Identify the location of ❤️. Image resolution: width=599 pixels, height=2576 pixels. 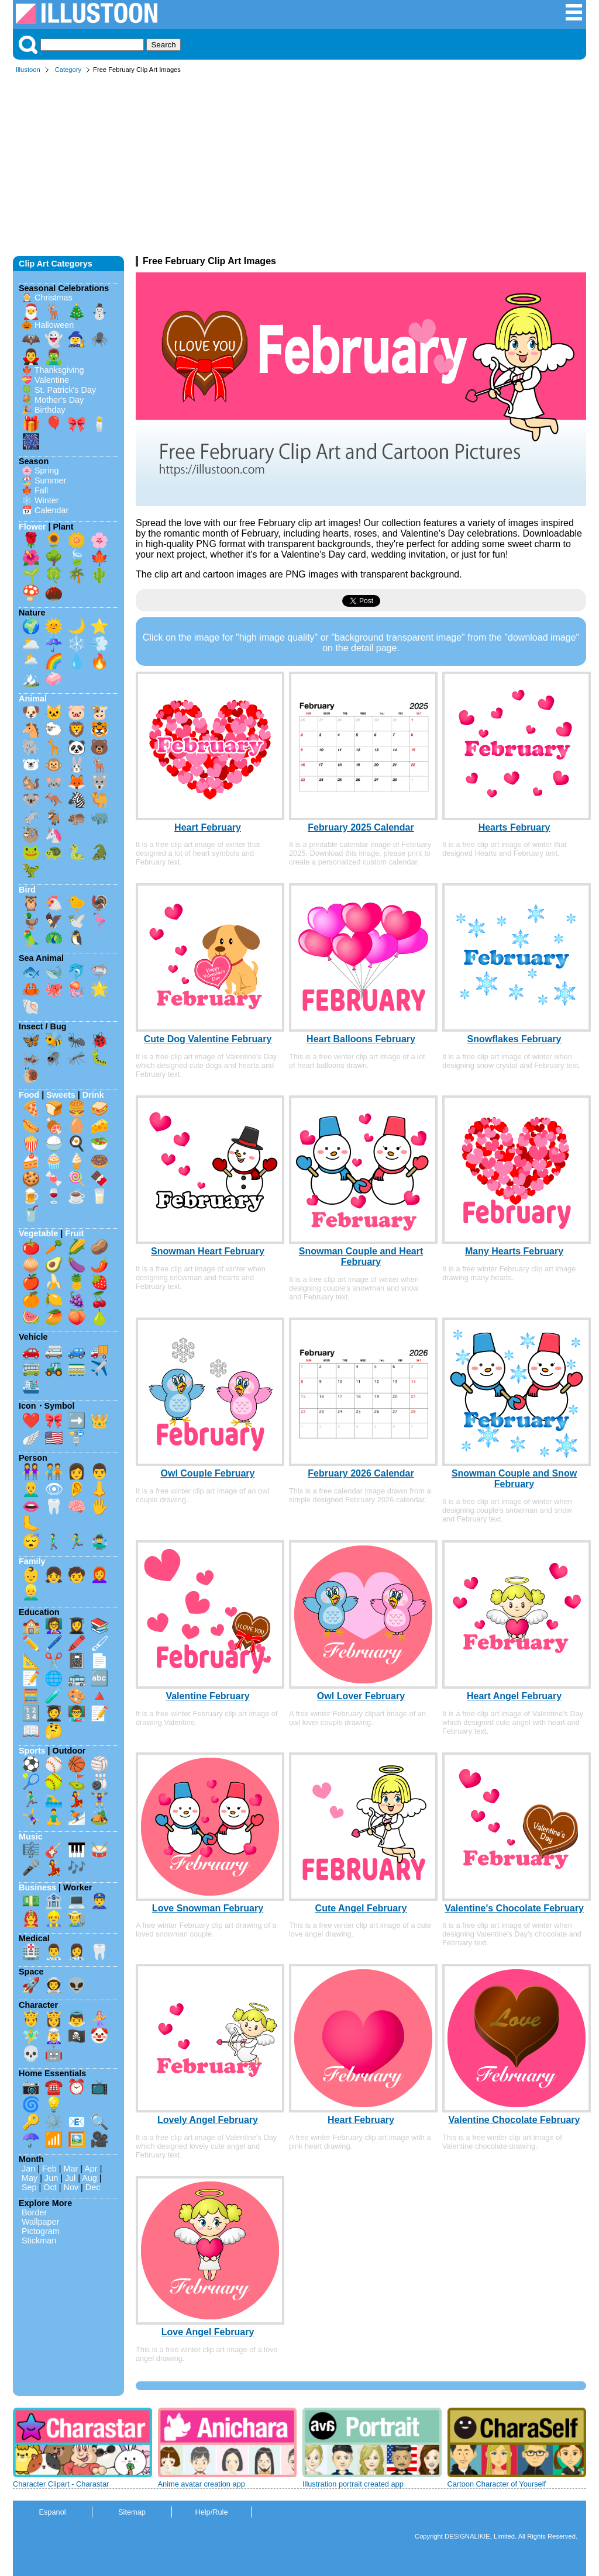
(31, 1420).